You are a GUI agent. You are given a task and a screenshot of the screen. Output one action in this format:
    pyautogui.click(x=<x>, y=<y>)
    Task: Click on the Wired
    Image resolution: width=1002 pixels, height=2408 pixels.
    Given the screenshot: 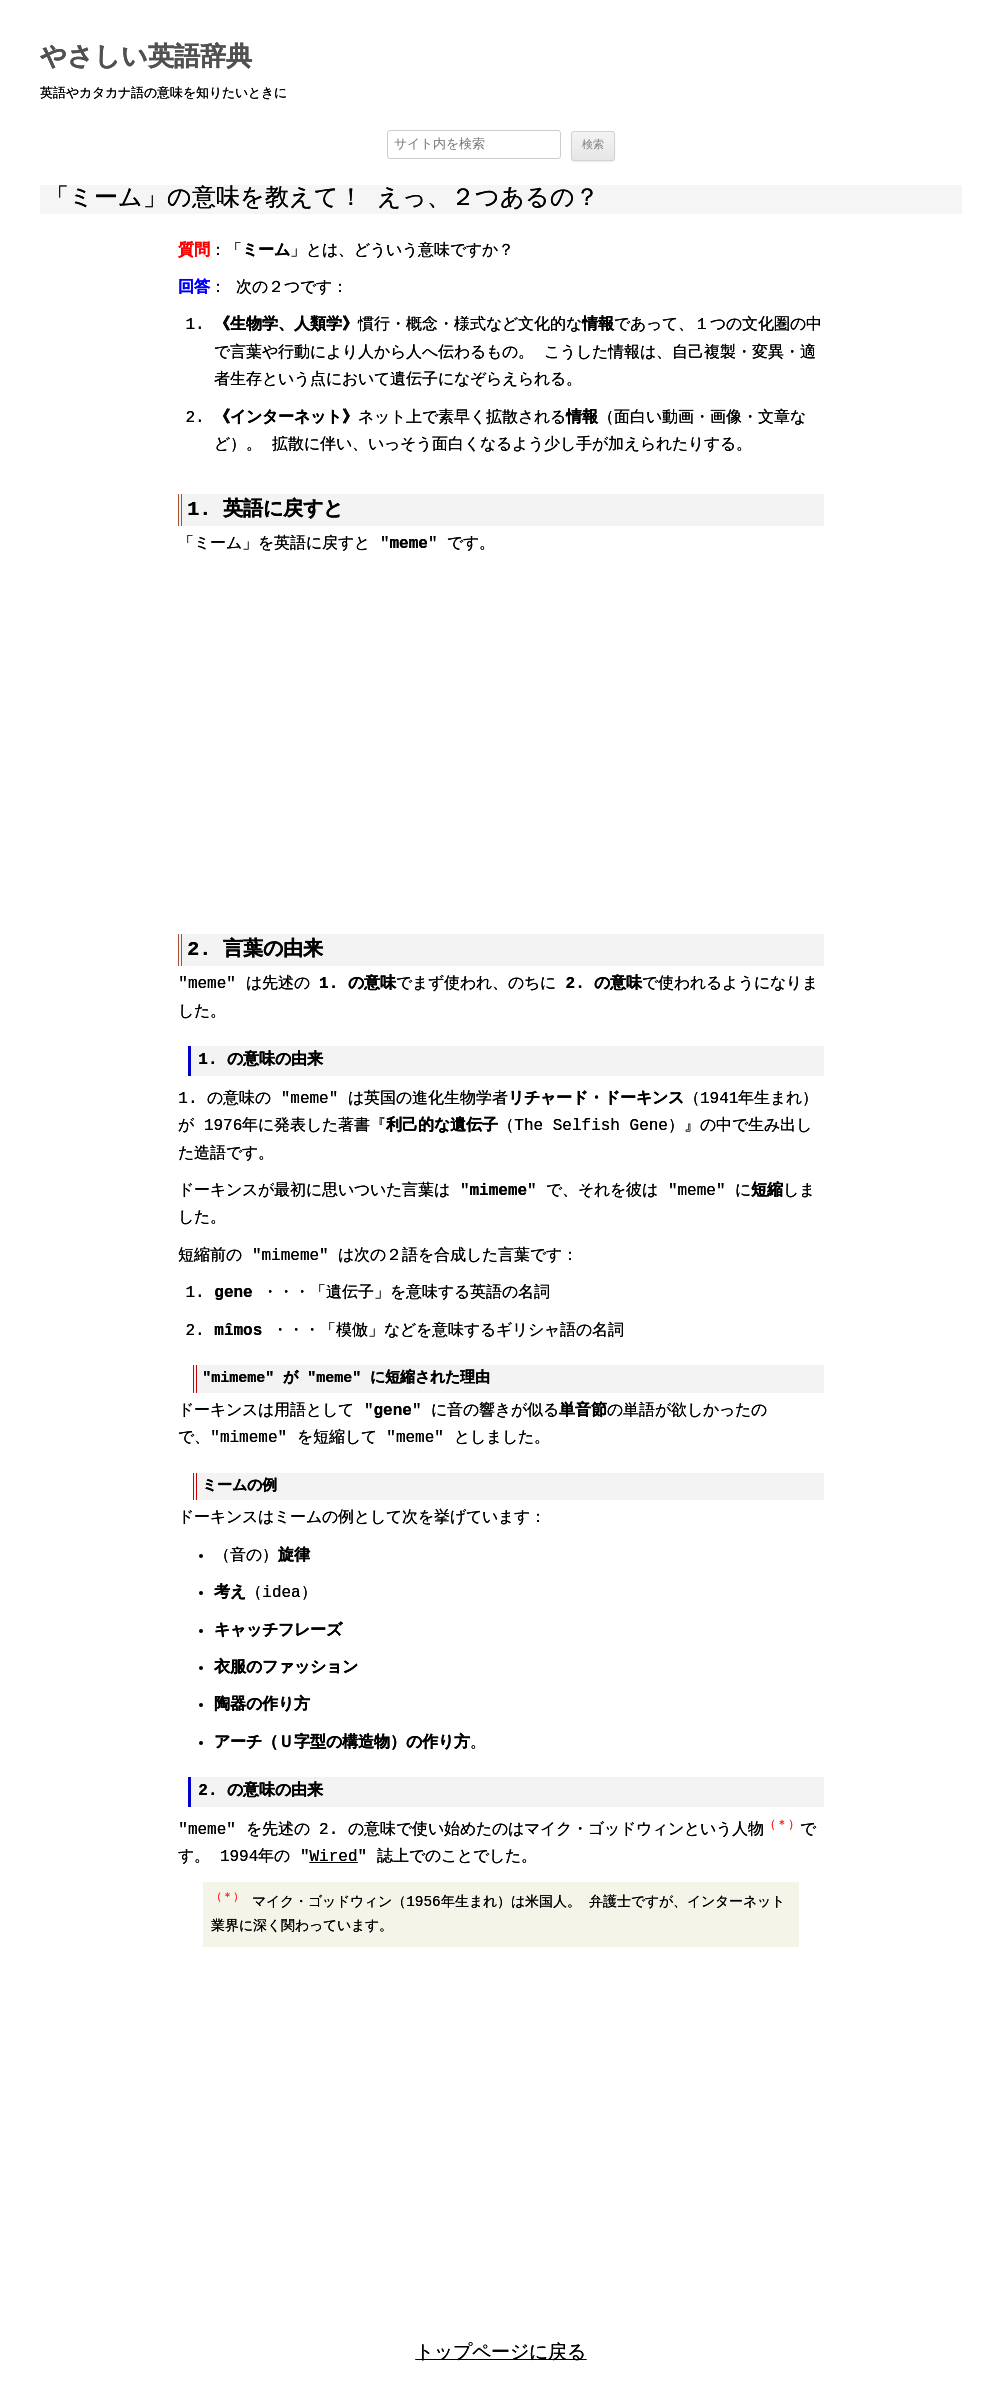 What is the action you would take?
    pyautogui.click(x=334, y=1856)
    